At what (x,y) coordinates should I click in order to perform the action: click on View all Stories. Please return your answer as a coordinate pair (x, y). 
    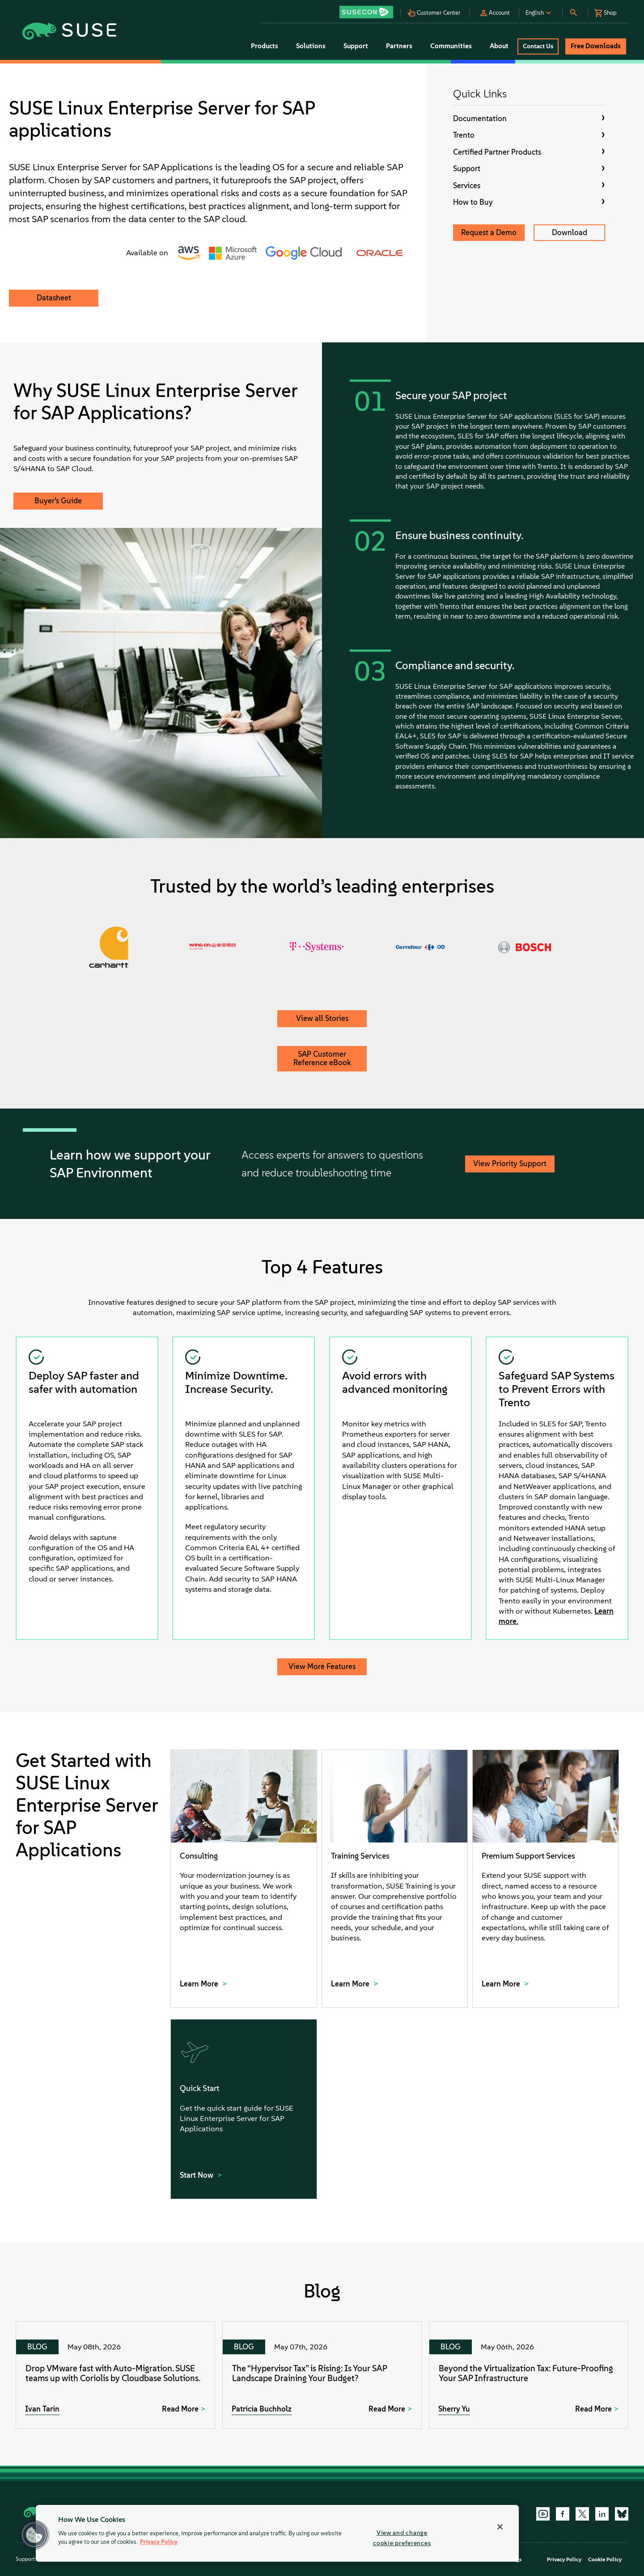
    Looking at the image, I should click on (322, 1018).